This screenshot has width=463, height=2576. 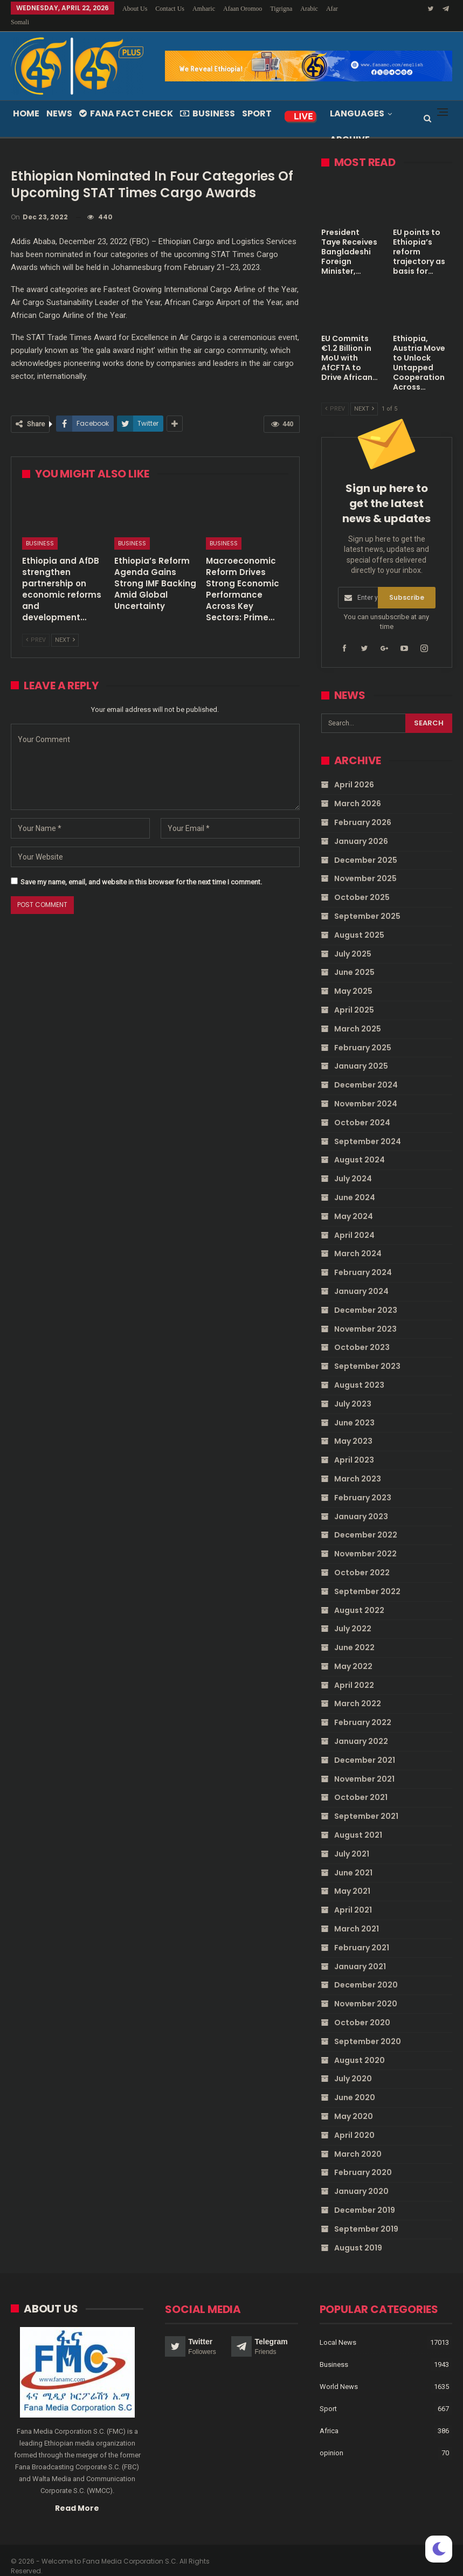 What do you see at coordinates (354, 771) in the screenshot?
I see `April 2026` at bounding box center [354, 771].